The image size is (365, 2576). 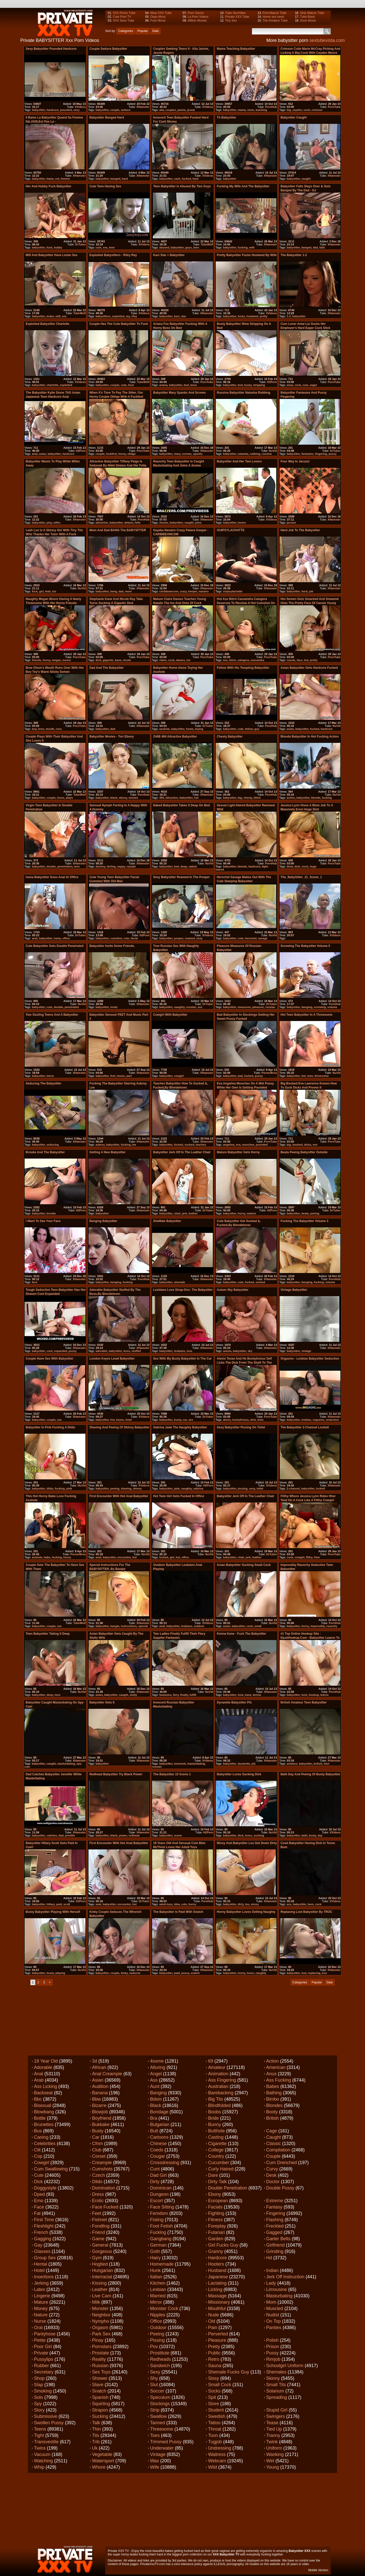 What do you see at coordinates (101, 2118) in the screenshot?
I see `Boyfriend` at bounding box center [101, 2118].